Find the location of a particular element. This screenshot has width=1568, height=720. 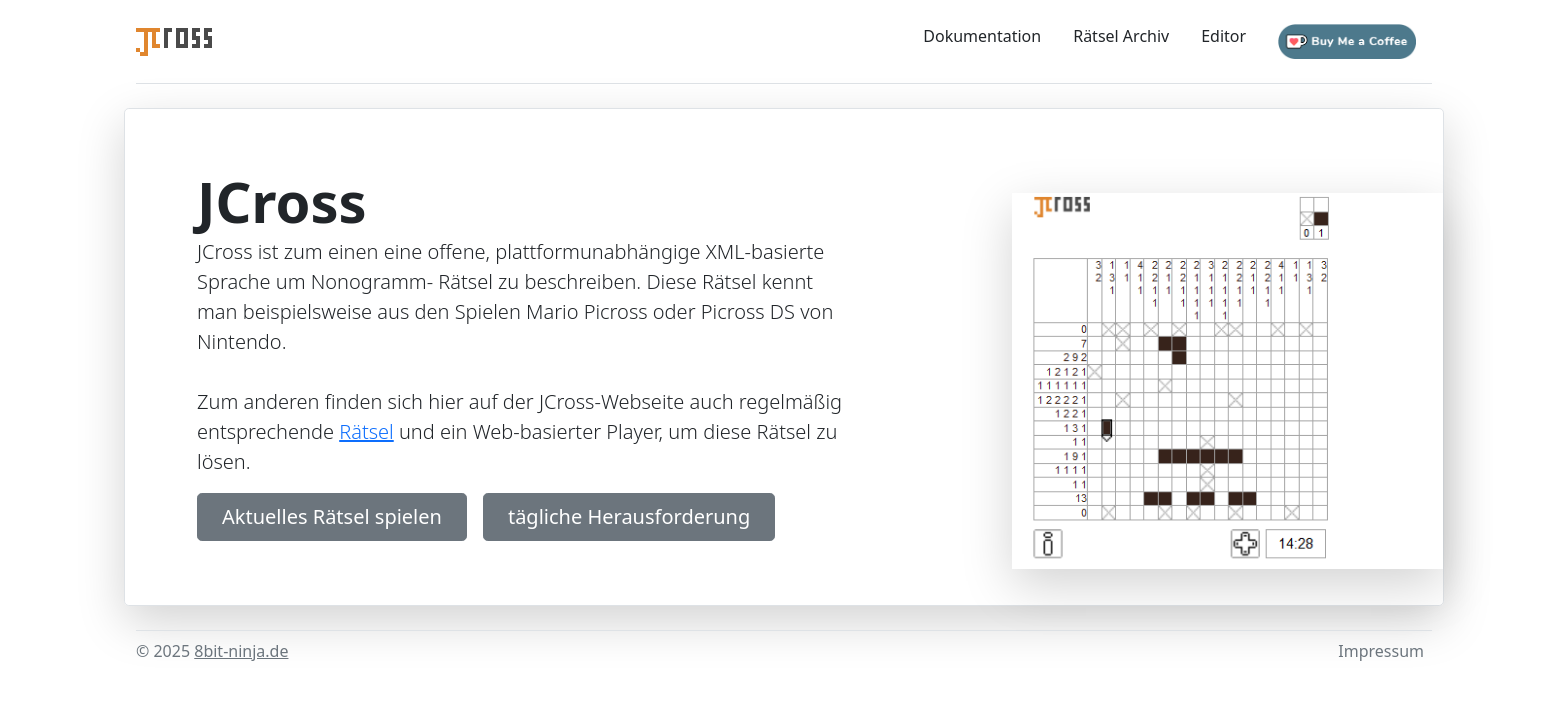

Impressum is located at coordinates (1381, 651).